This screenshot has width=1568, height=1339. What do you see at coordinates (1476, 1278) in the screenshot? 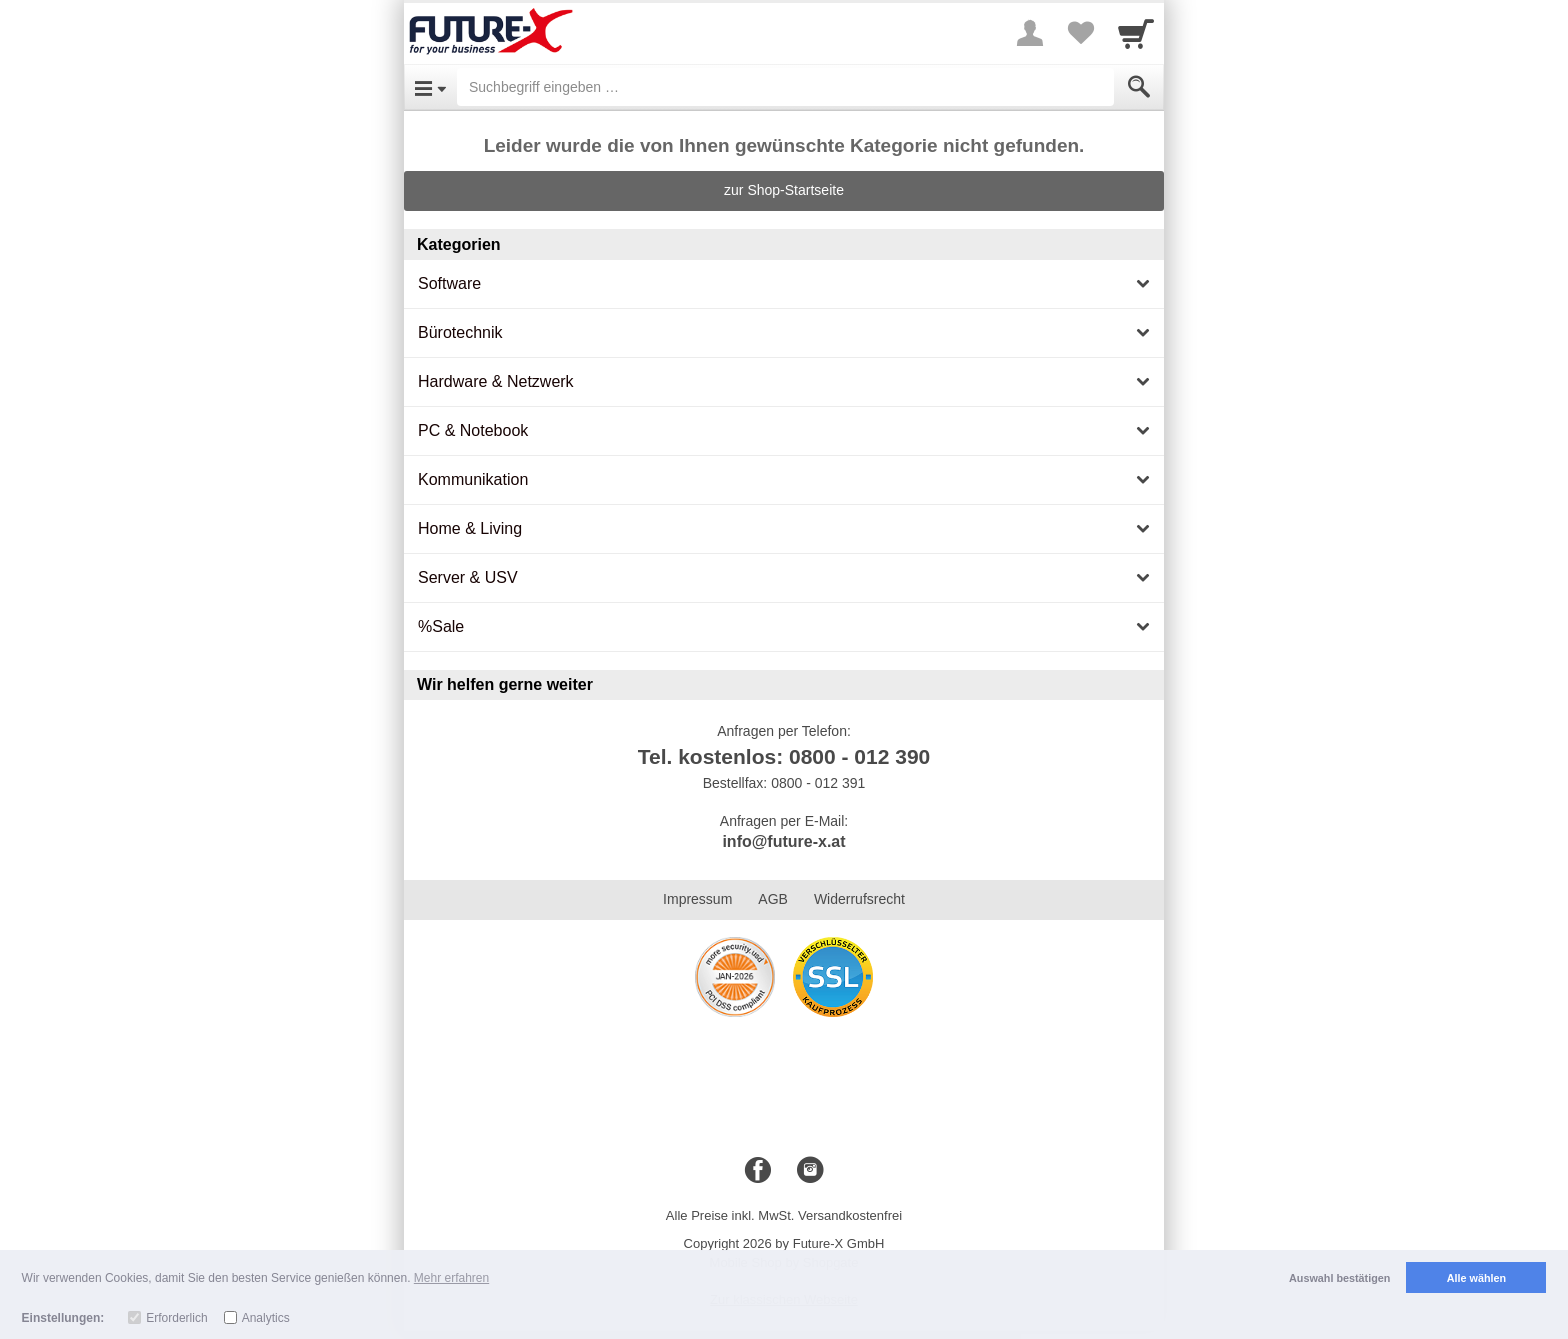
I see `Alle wählen [button]` at bounding box center [1476, 1278].